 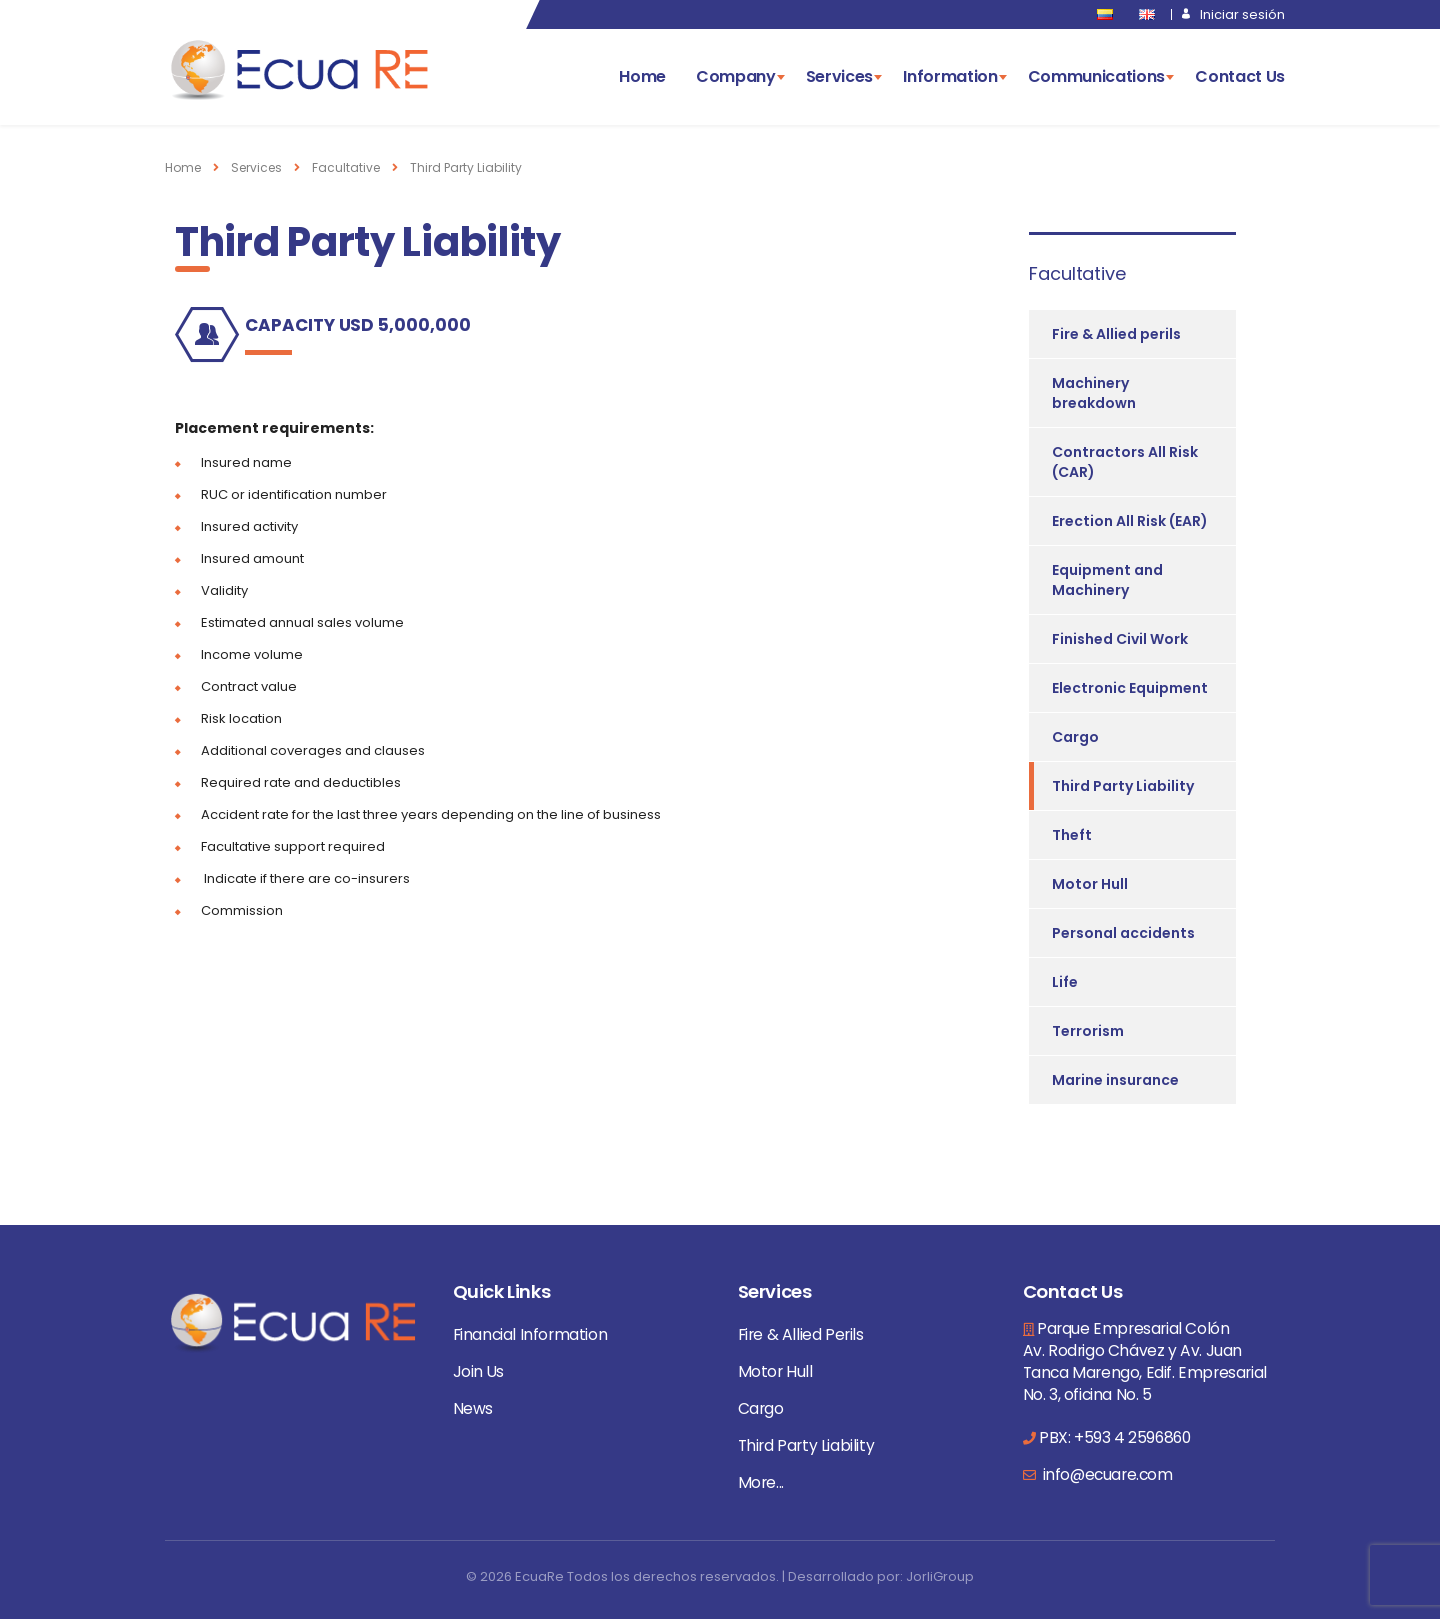 What do you see at coordinates (1088, 1031) in the screenshot?
I see `Terrorism` at bounding box center [1088, 1031].